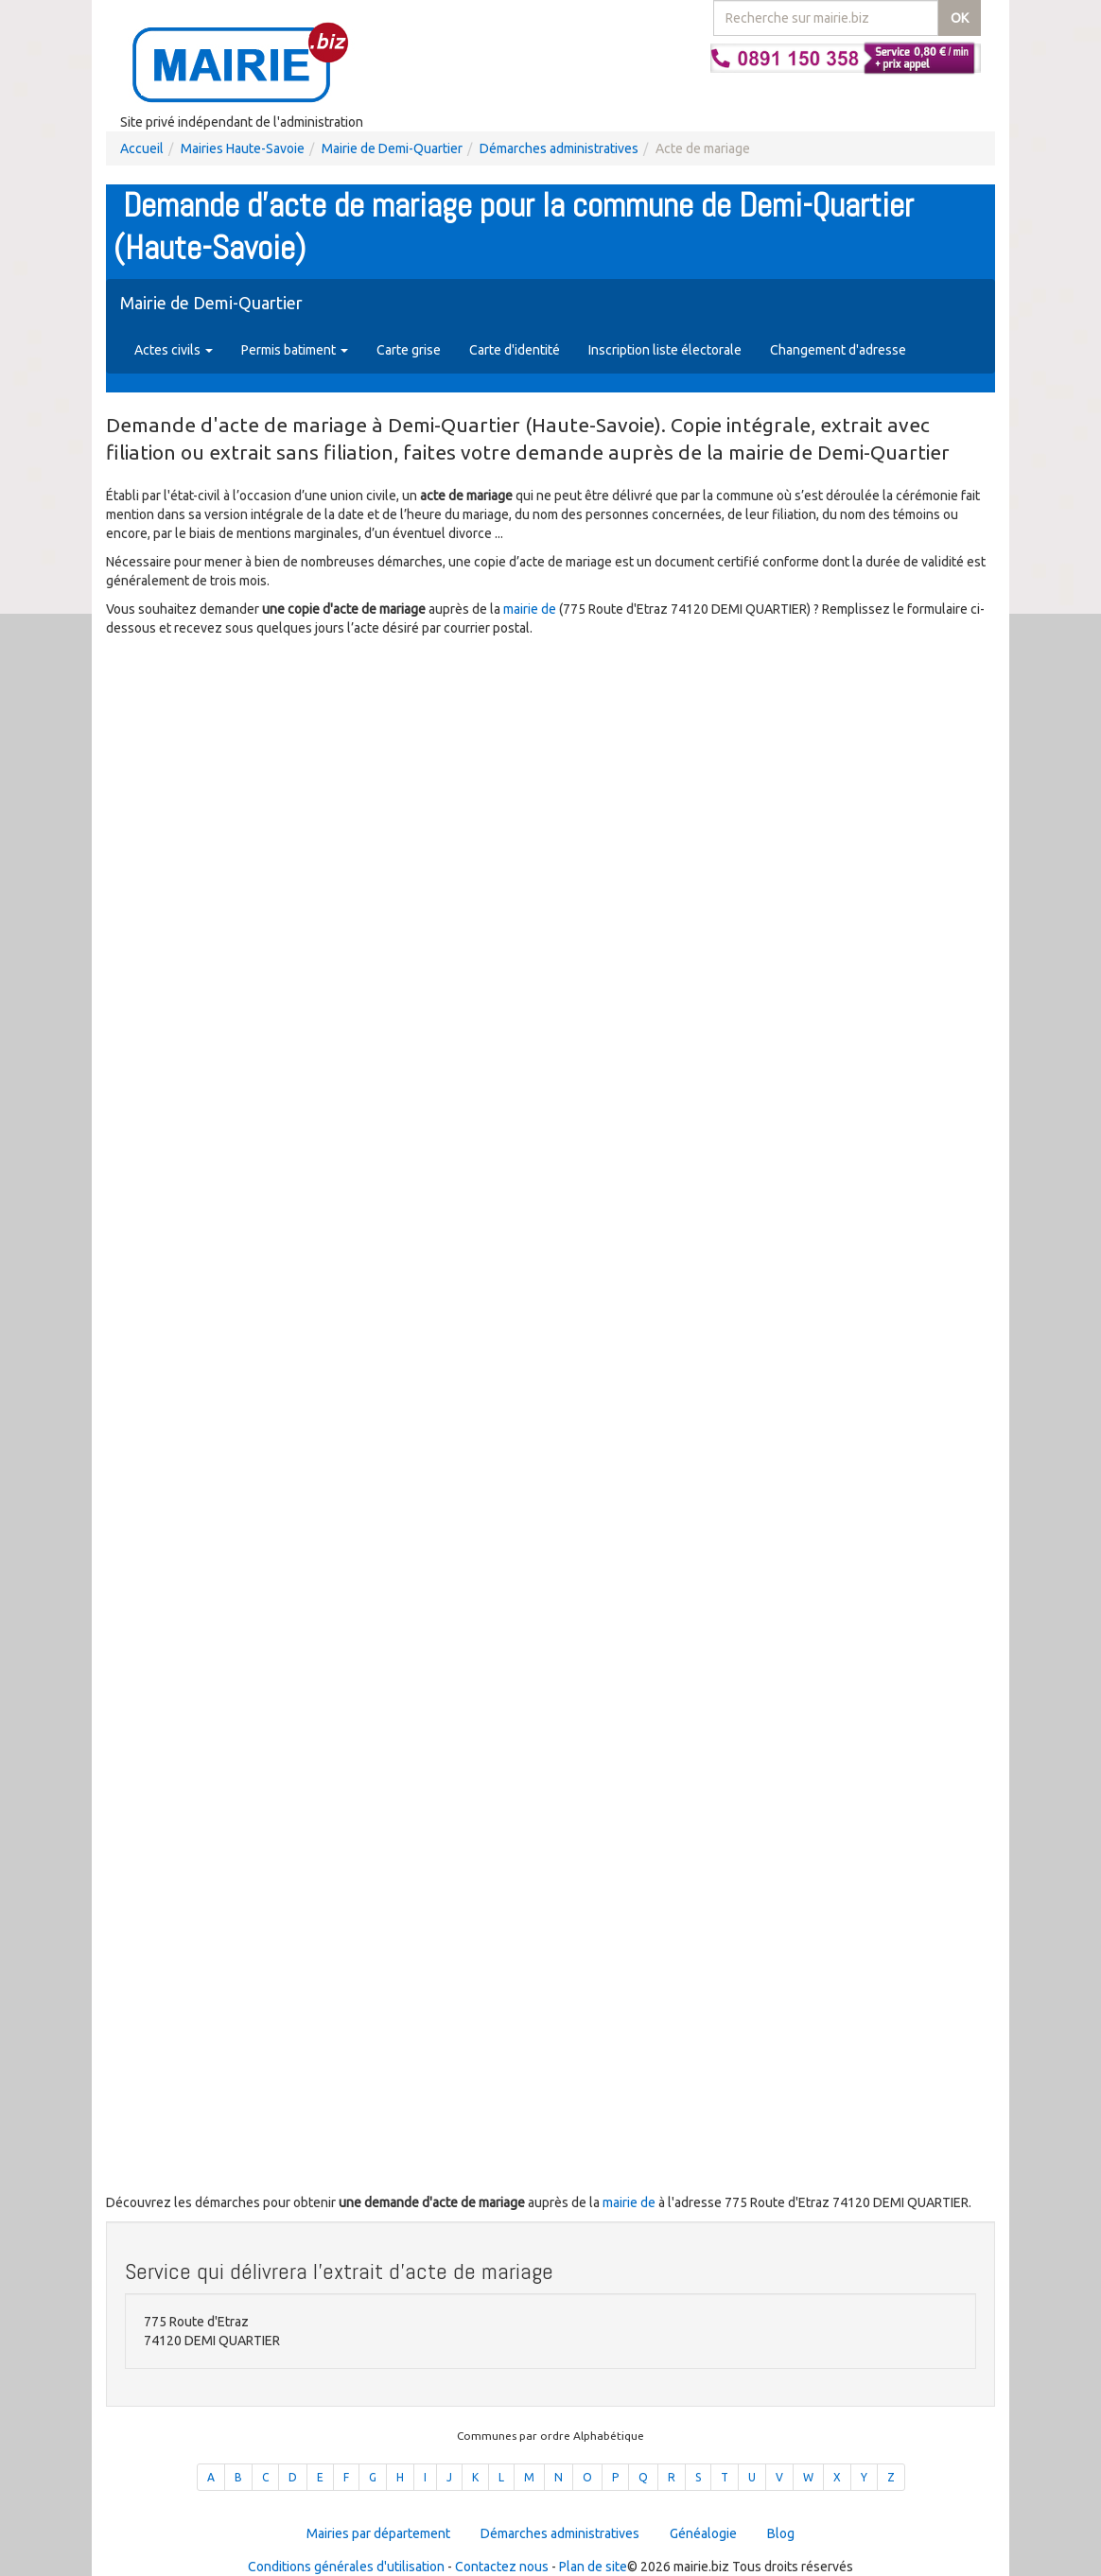 Image resolution: width=1101 pixels, height=2576 pixels. What do you see at coordinates (703, 2533) in the screenshot?
I see `Généalogie` at bounding box center [703, 2533].